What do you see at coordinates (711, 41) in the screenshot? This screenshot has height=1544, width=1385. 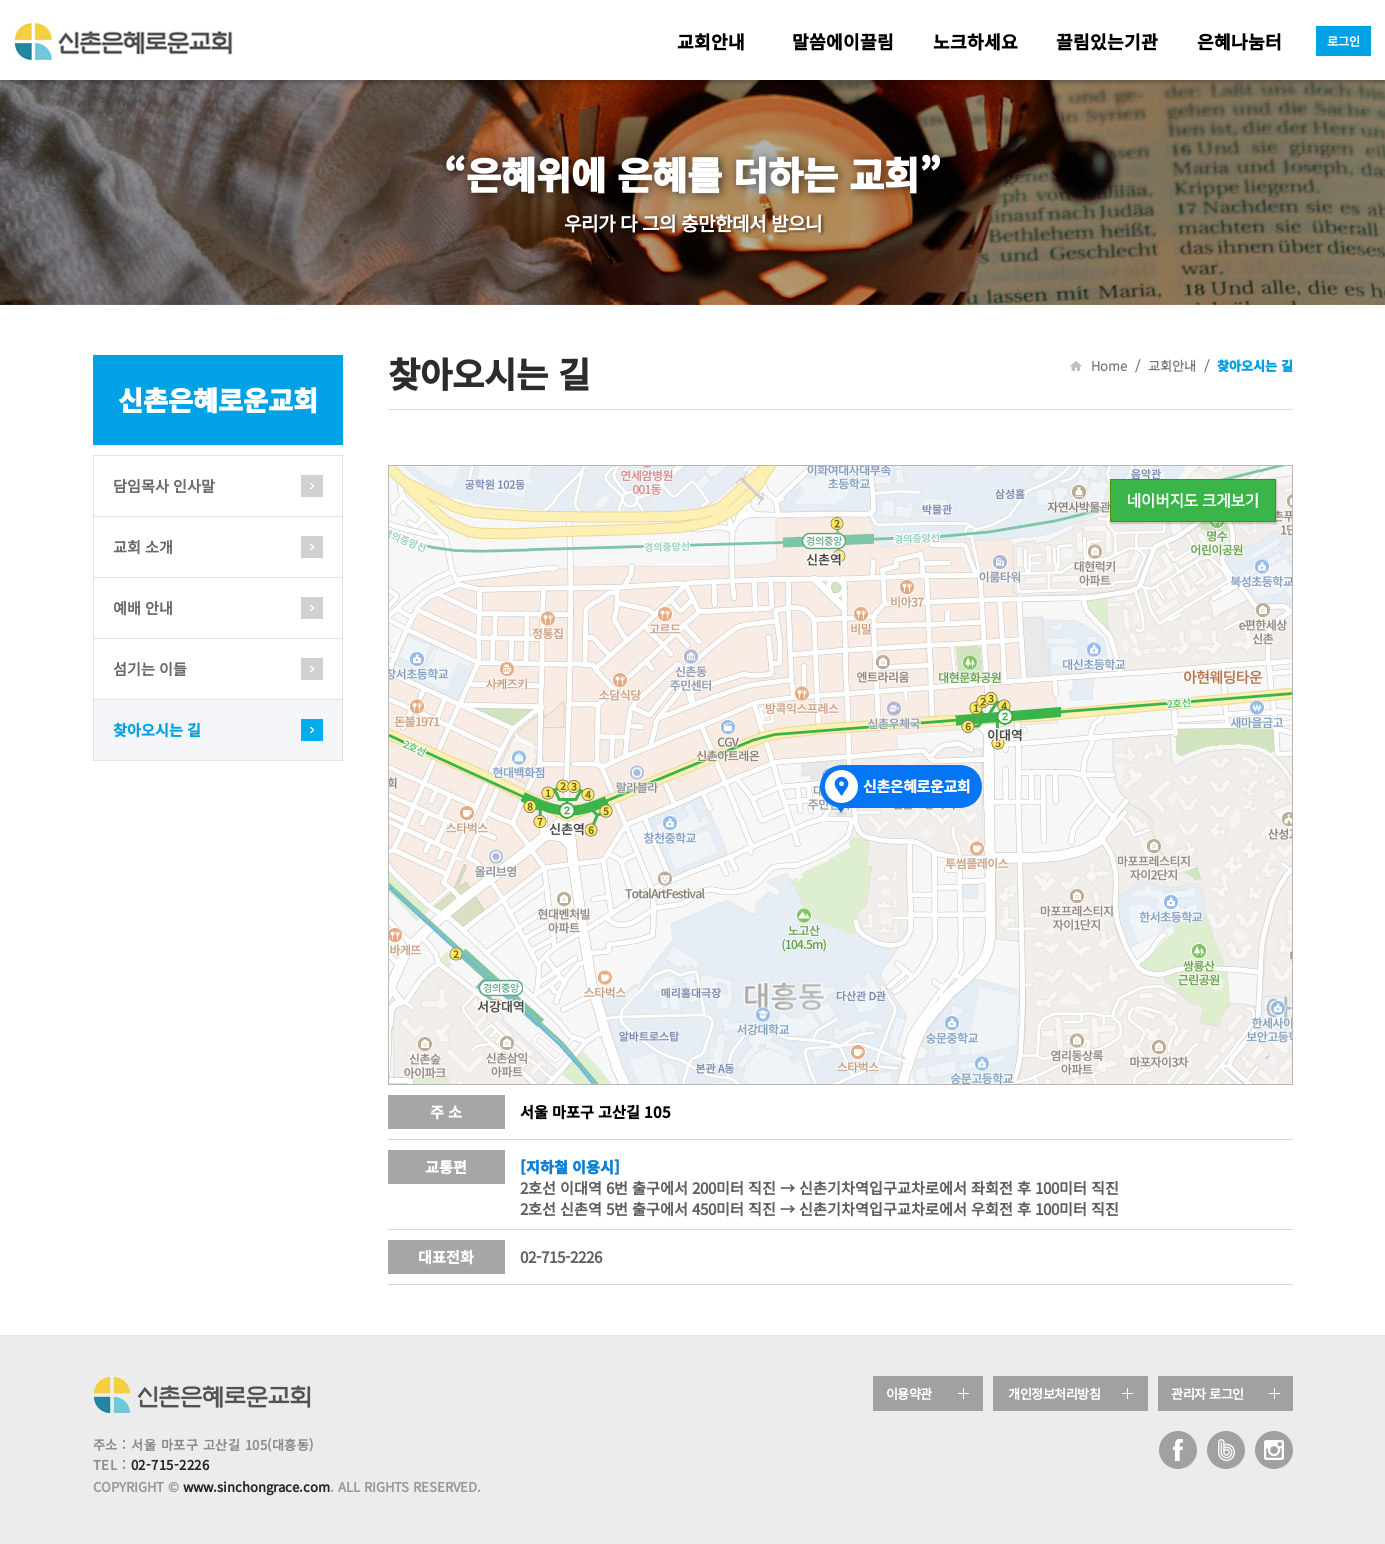 I see `교회안내` at bounding box center [711, 41].